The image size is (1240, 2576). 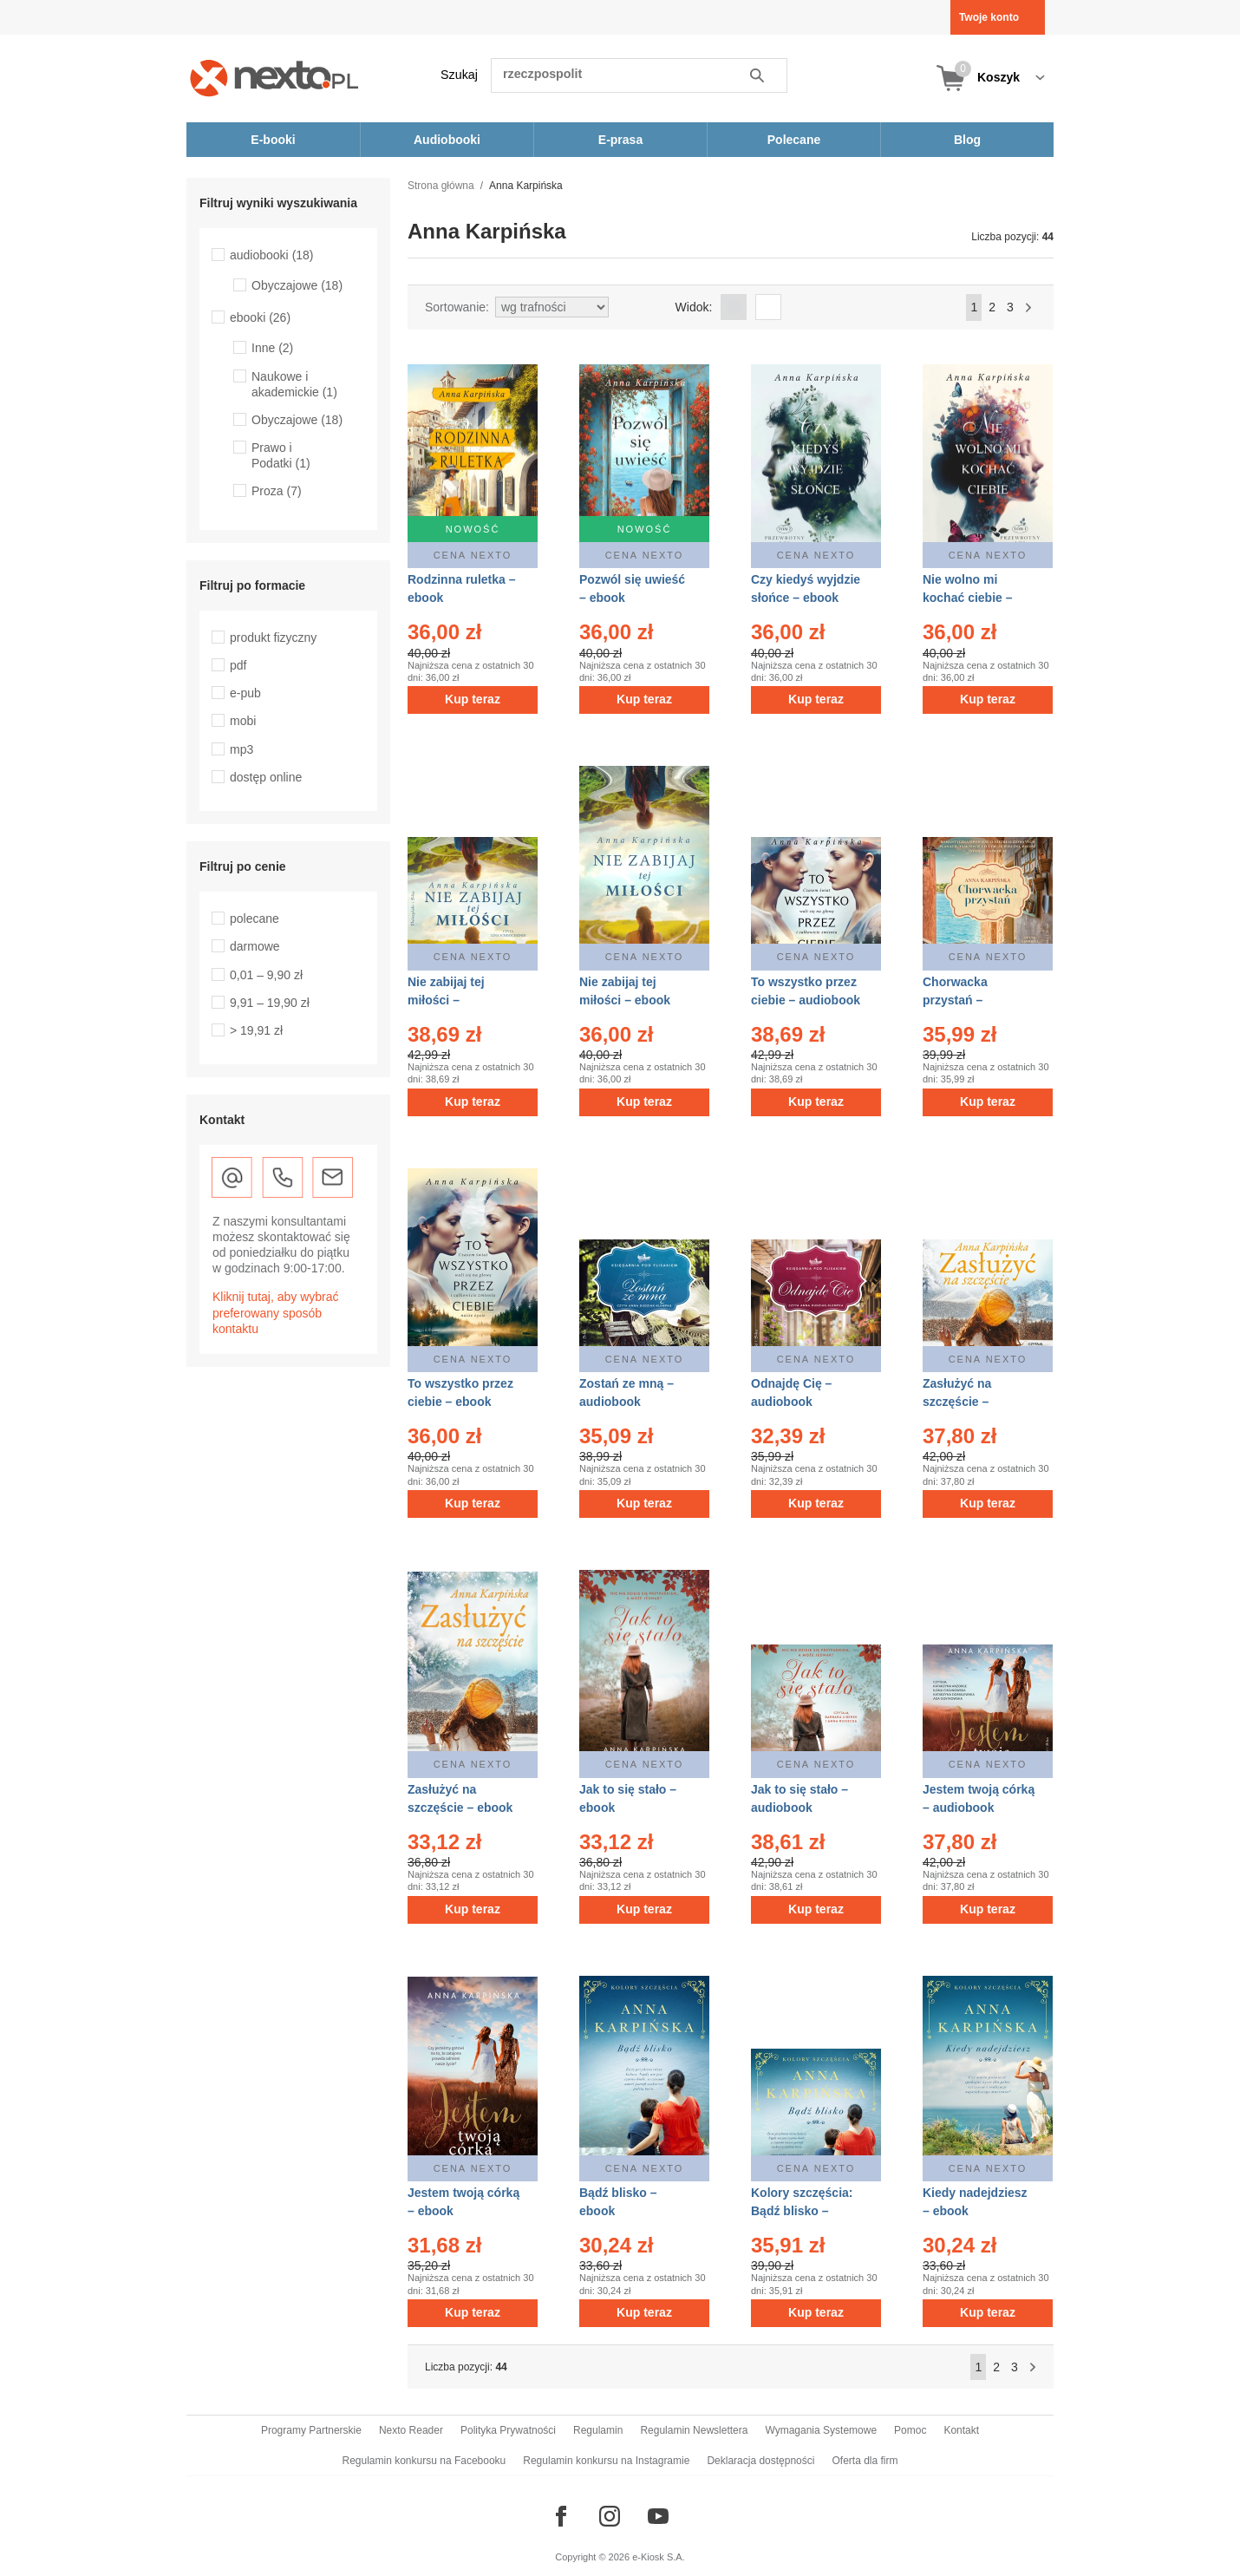 I want to click on dostęp online, so click(x=266, y=777).